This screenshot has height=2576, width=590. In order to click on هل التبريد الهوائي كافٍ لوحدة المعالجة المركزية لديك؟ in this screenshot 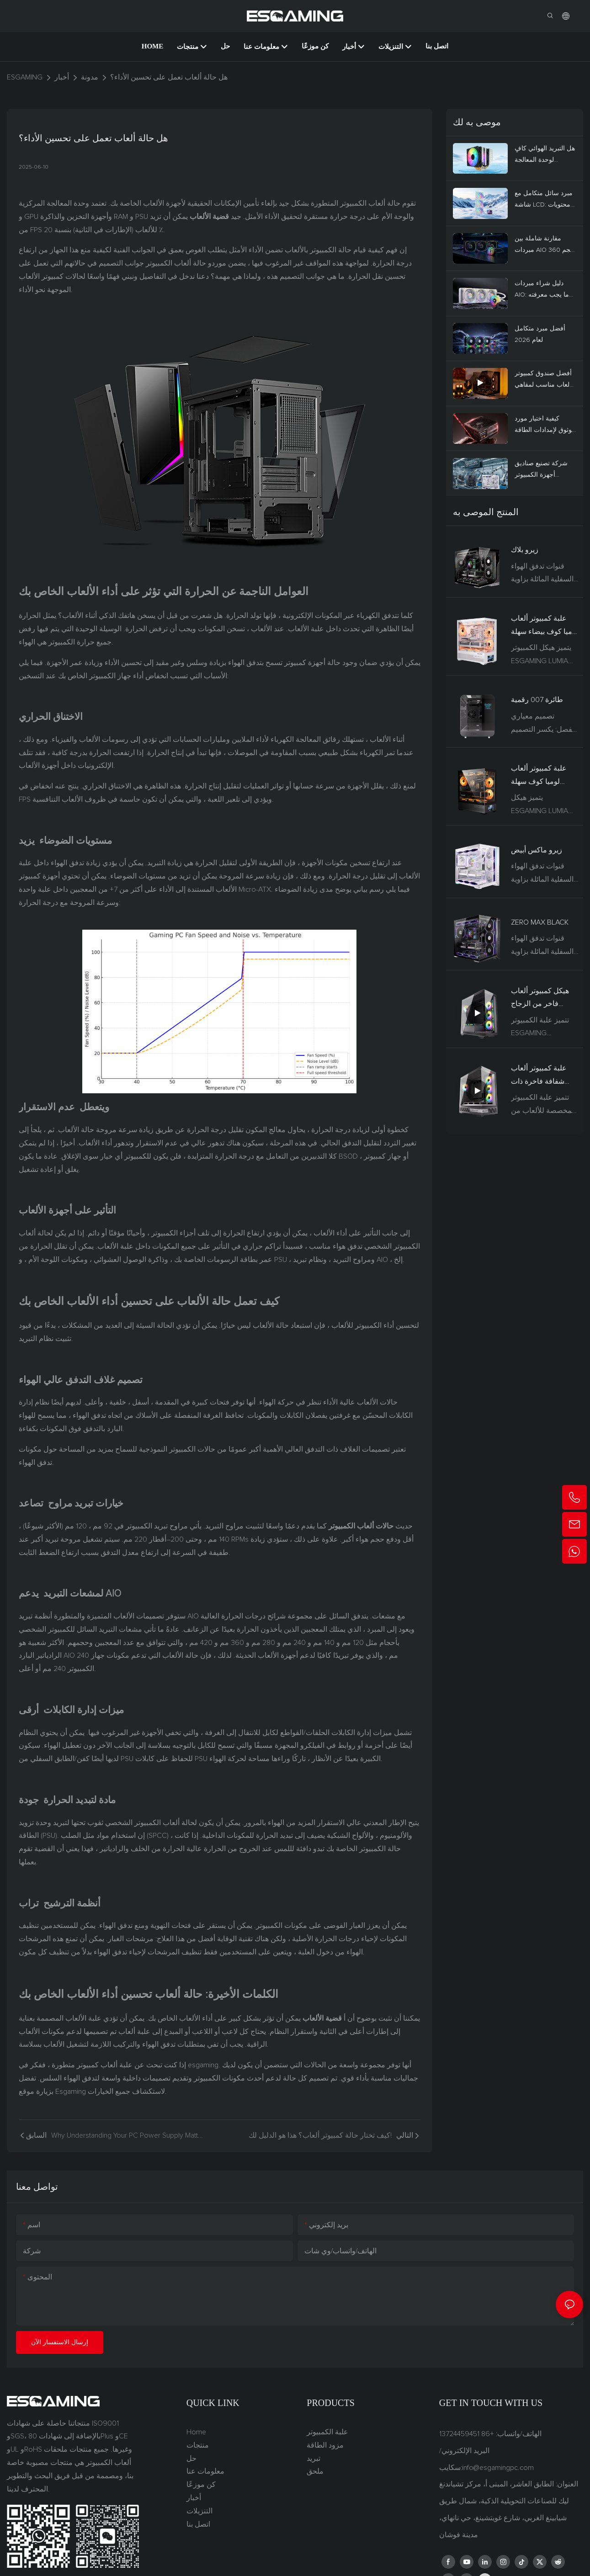, I will do `click(545, 155)`.